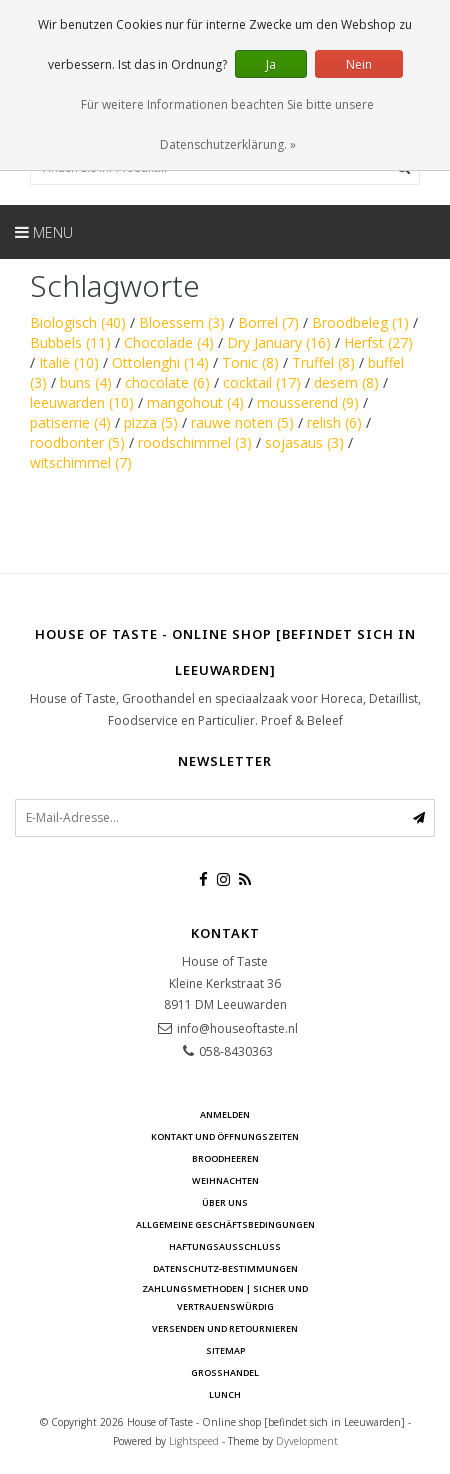 Image resolution: width=450 pixels, height=1474 pixels. I want to click on Versenden und retournieren, so click(225, 1328).